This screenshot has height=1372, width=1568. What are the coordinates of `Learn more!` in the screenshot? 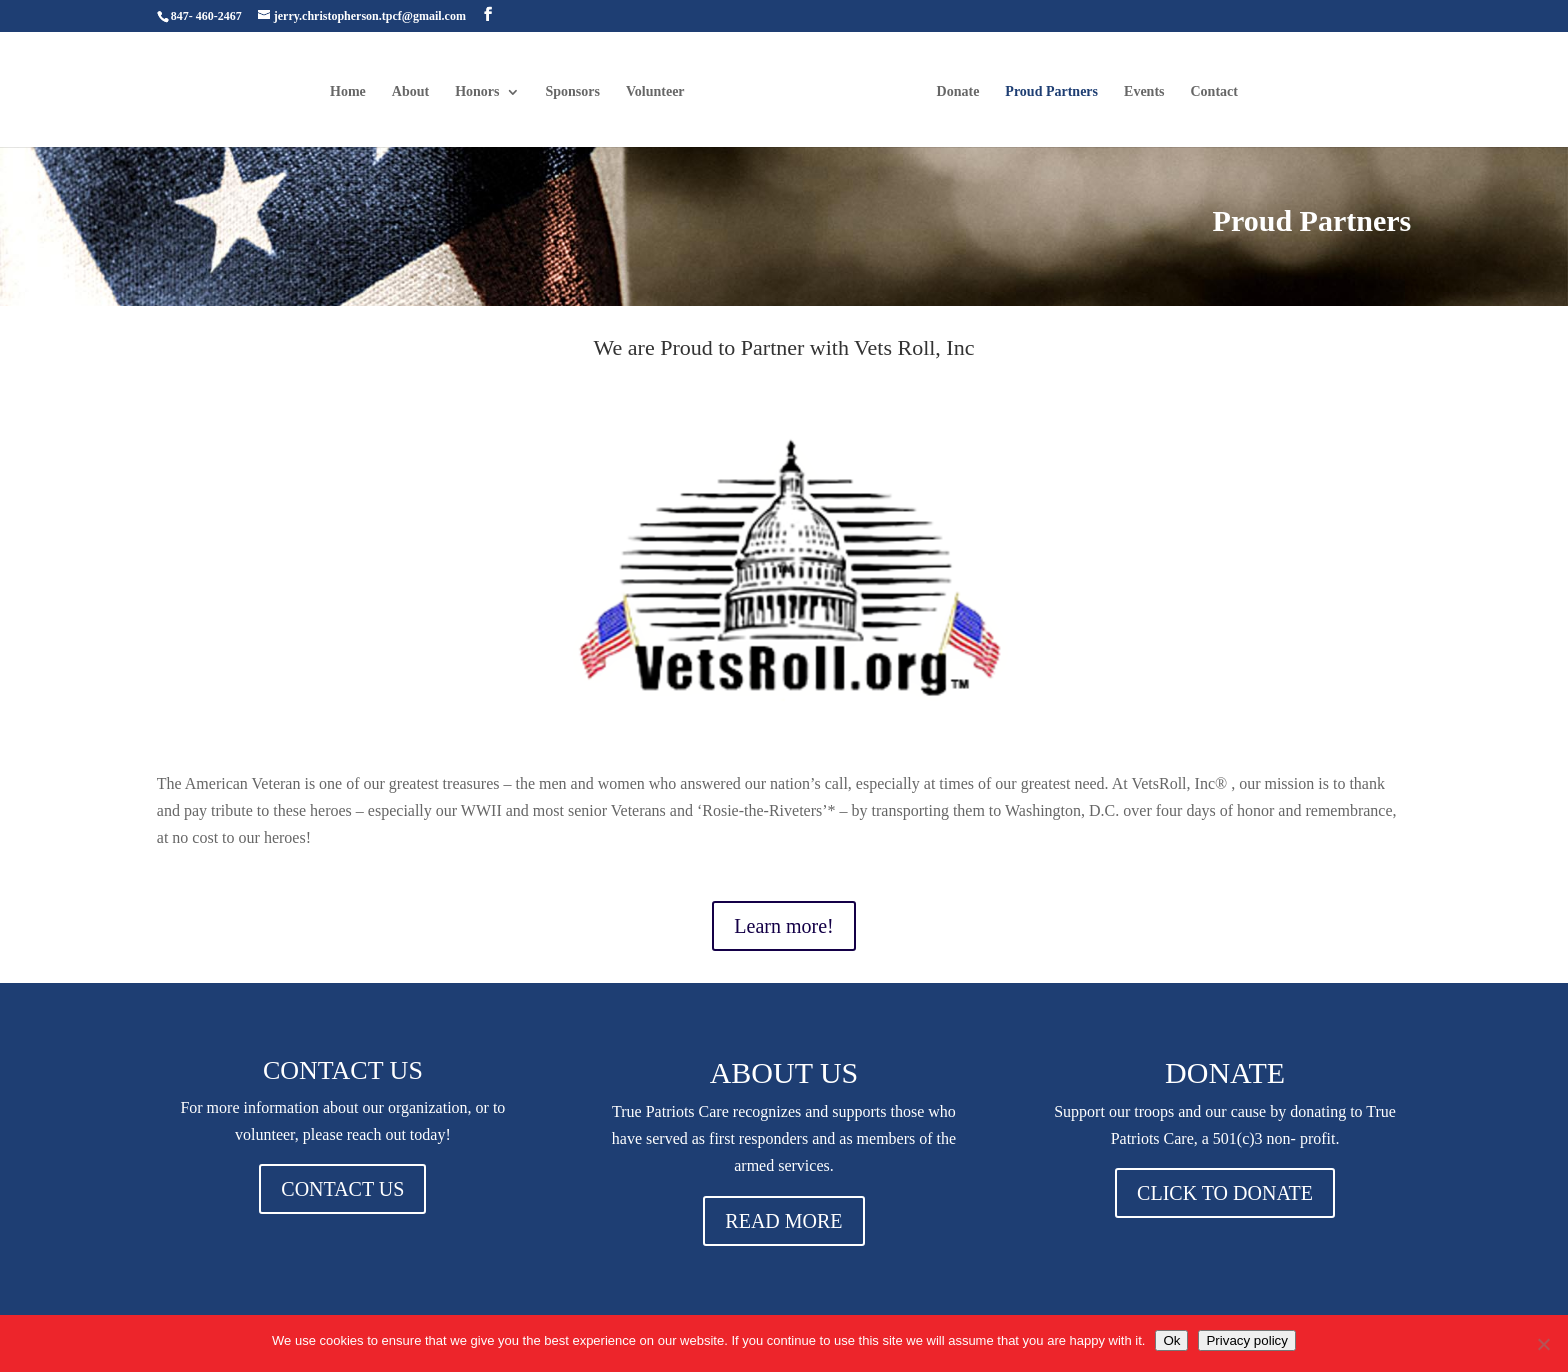 It's located at (783, 926).